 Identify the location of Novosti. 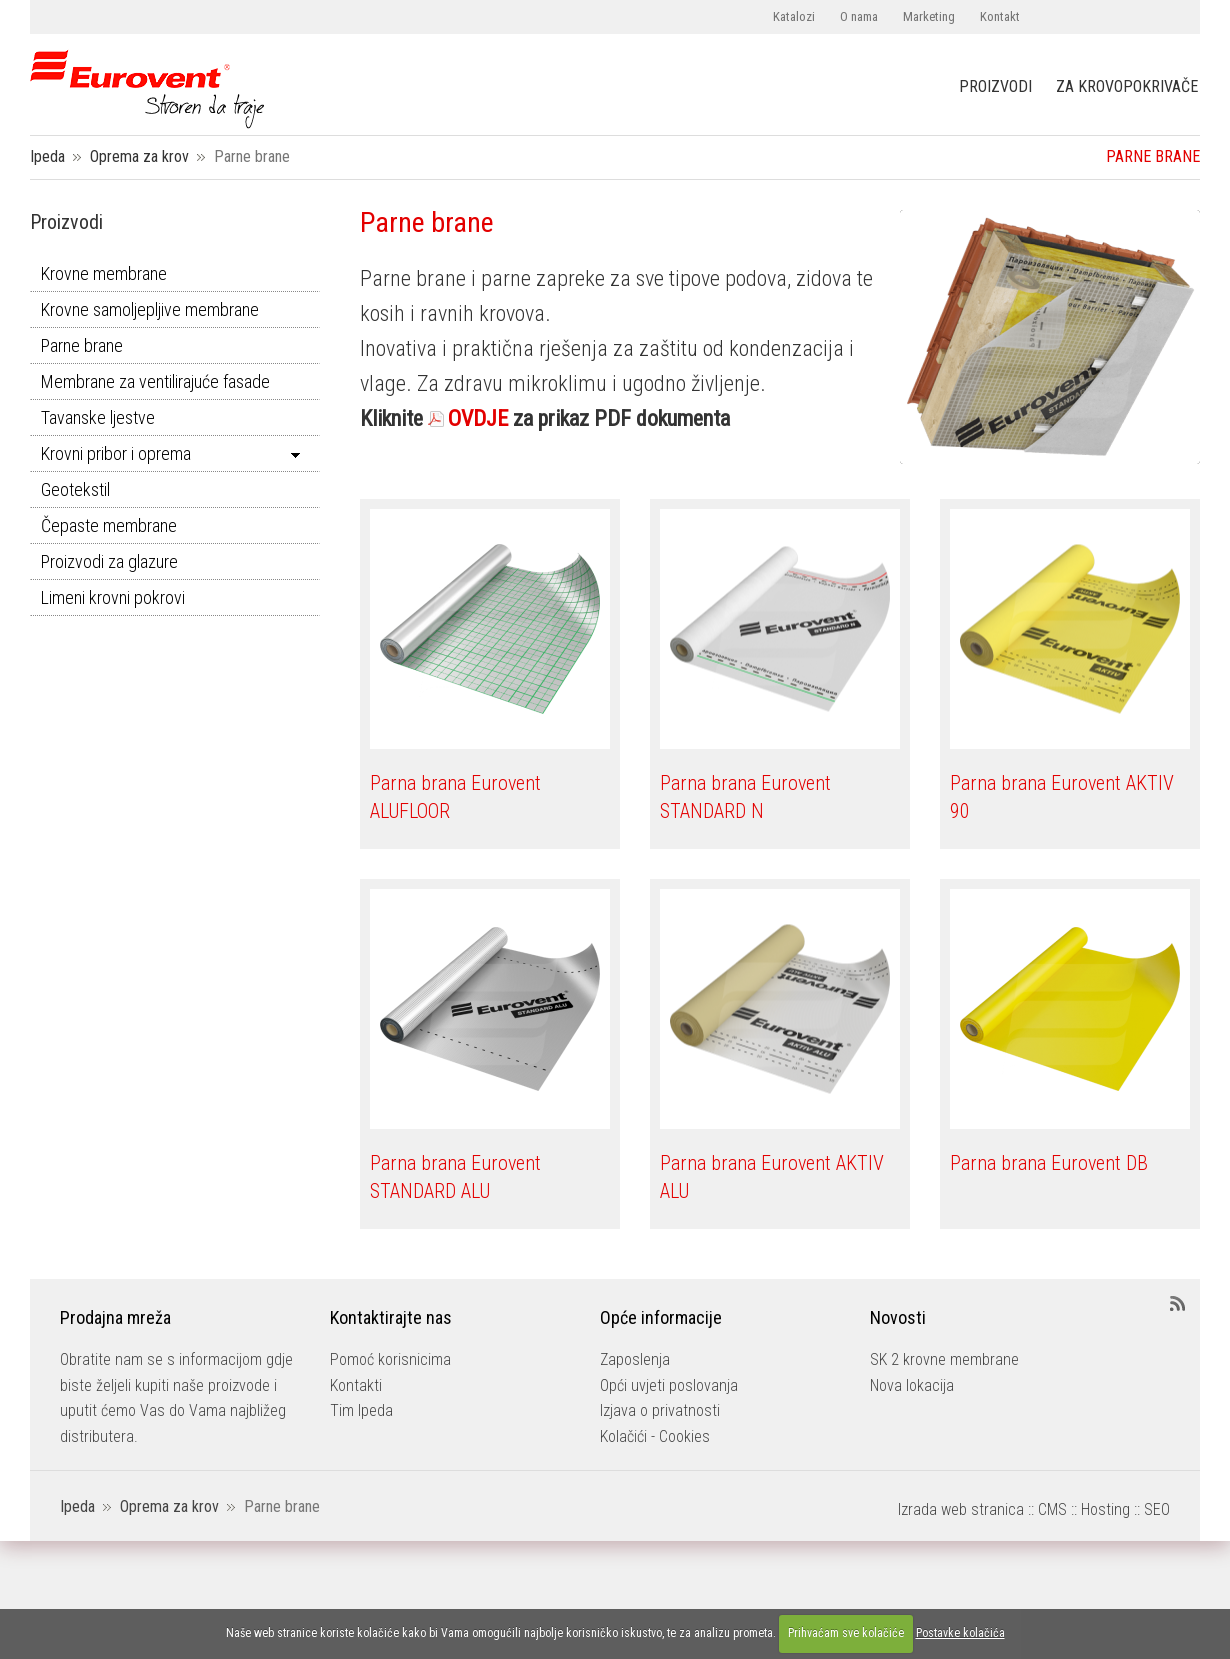
(898, 1317).